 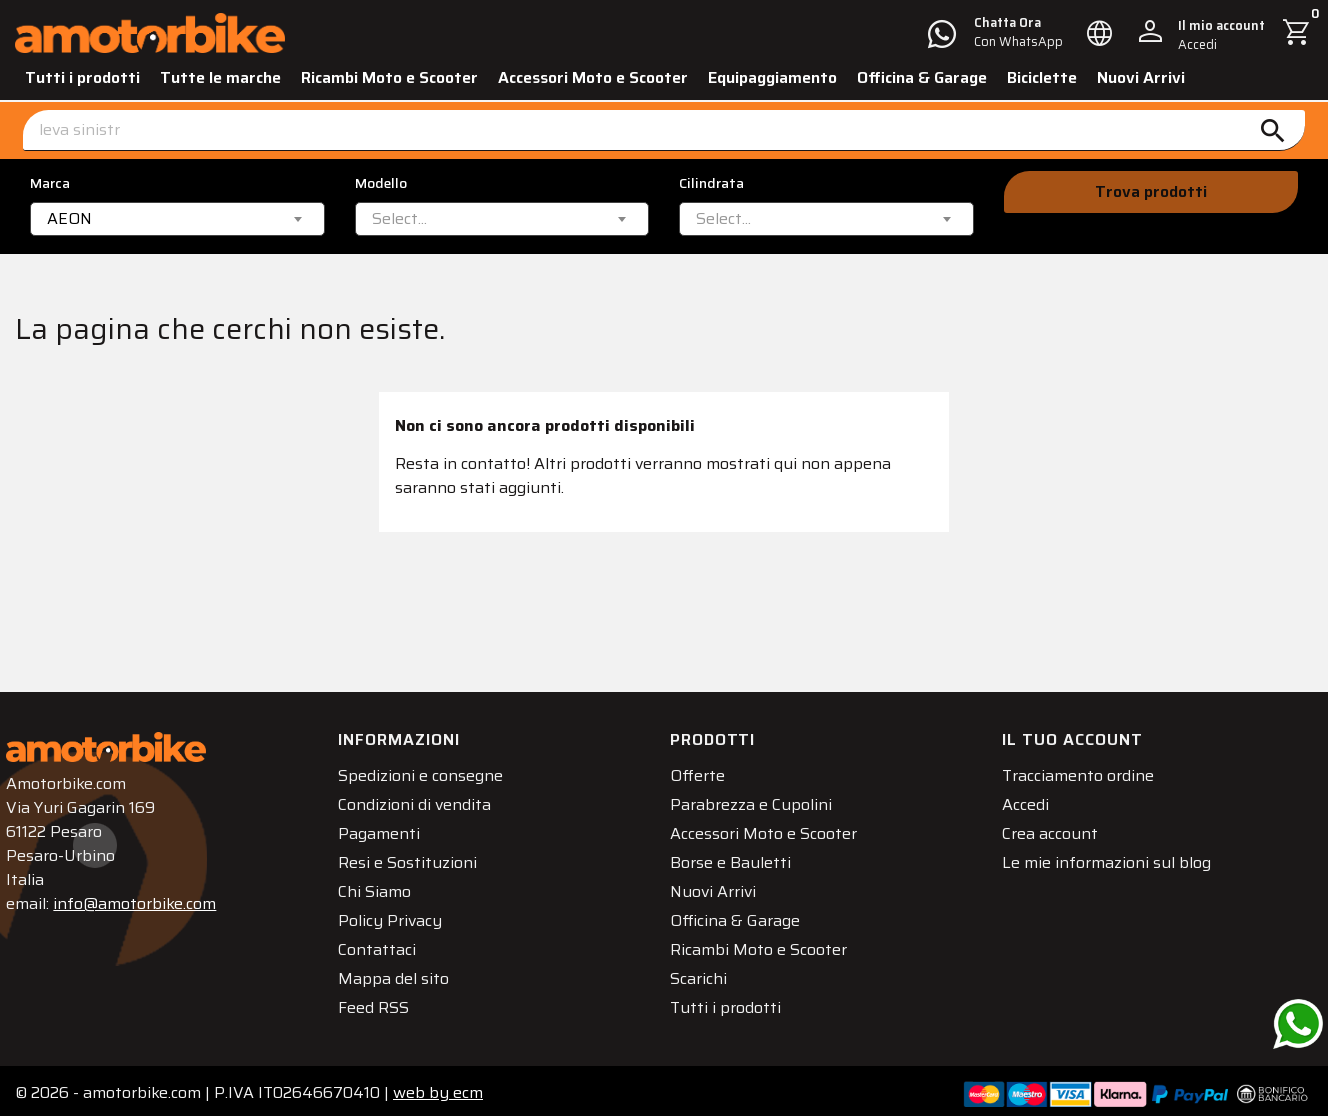 I want to click on Officina & Garage, so click(x=922, y=77).